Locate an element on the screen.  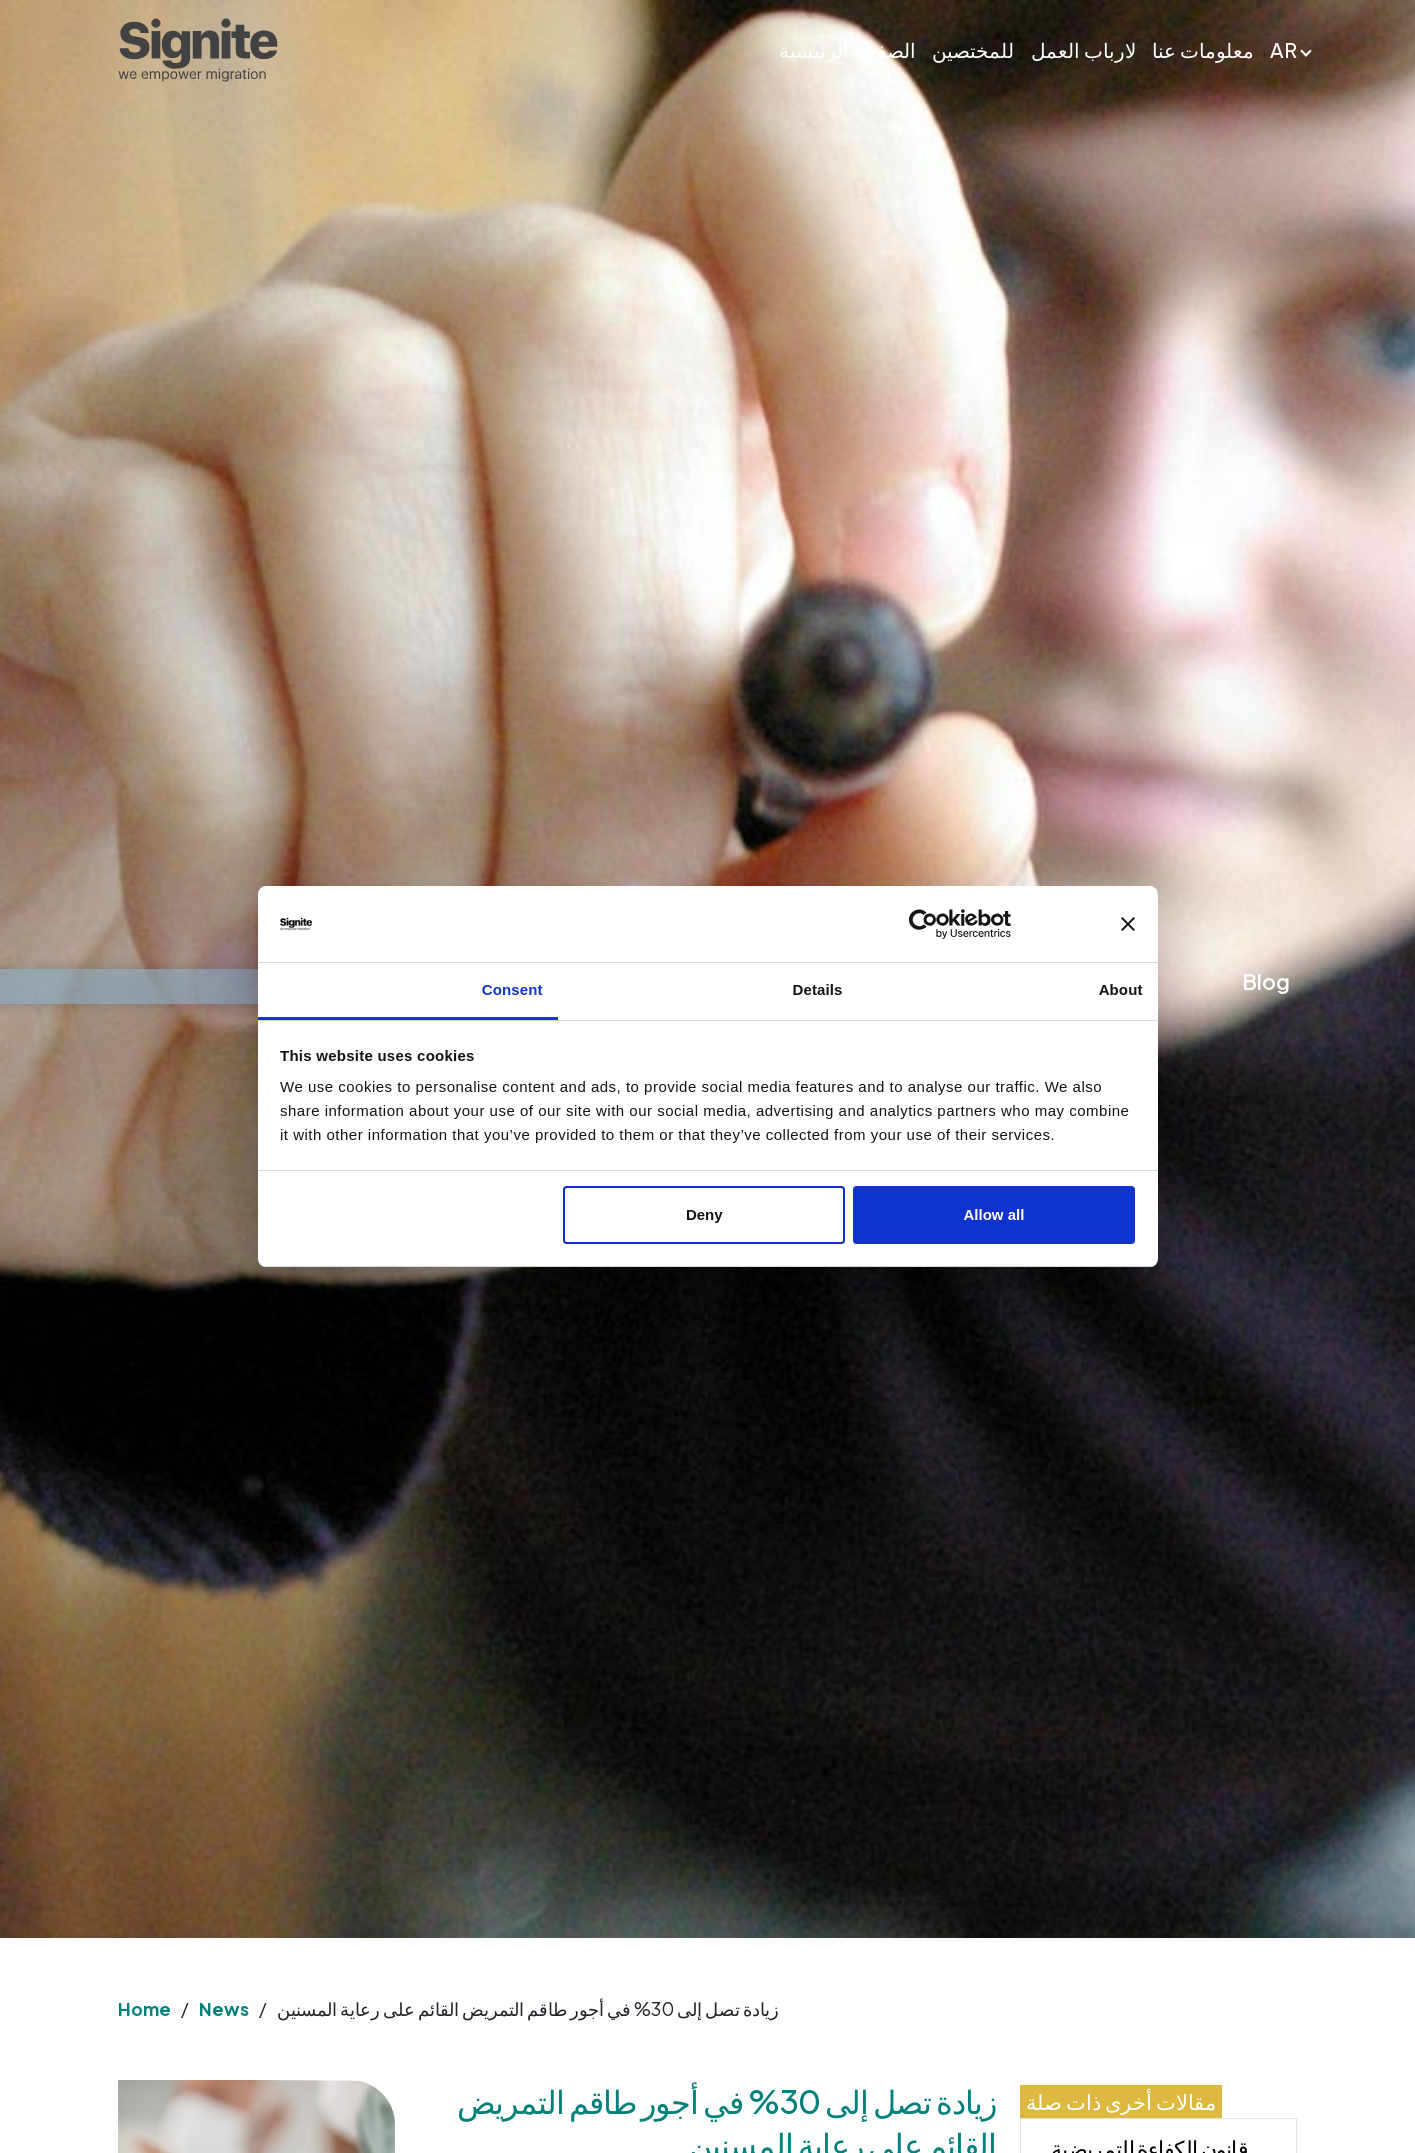
للمختصين is located at coordinates (973, 49).